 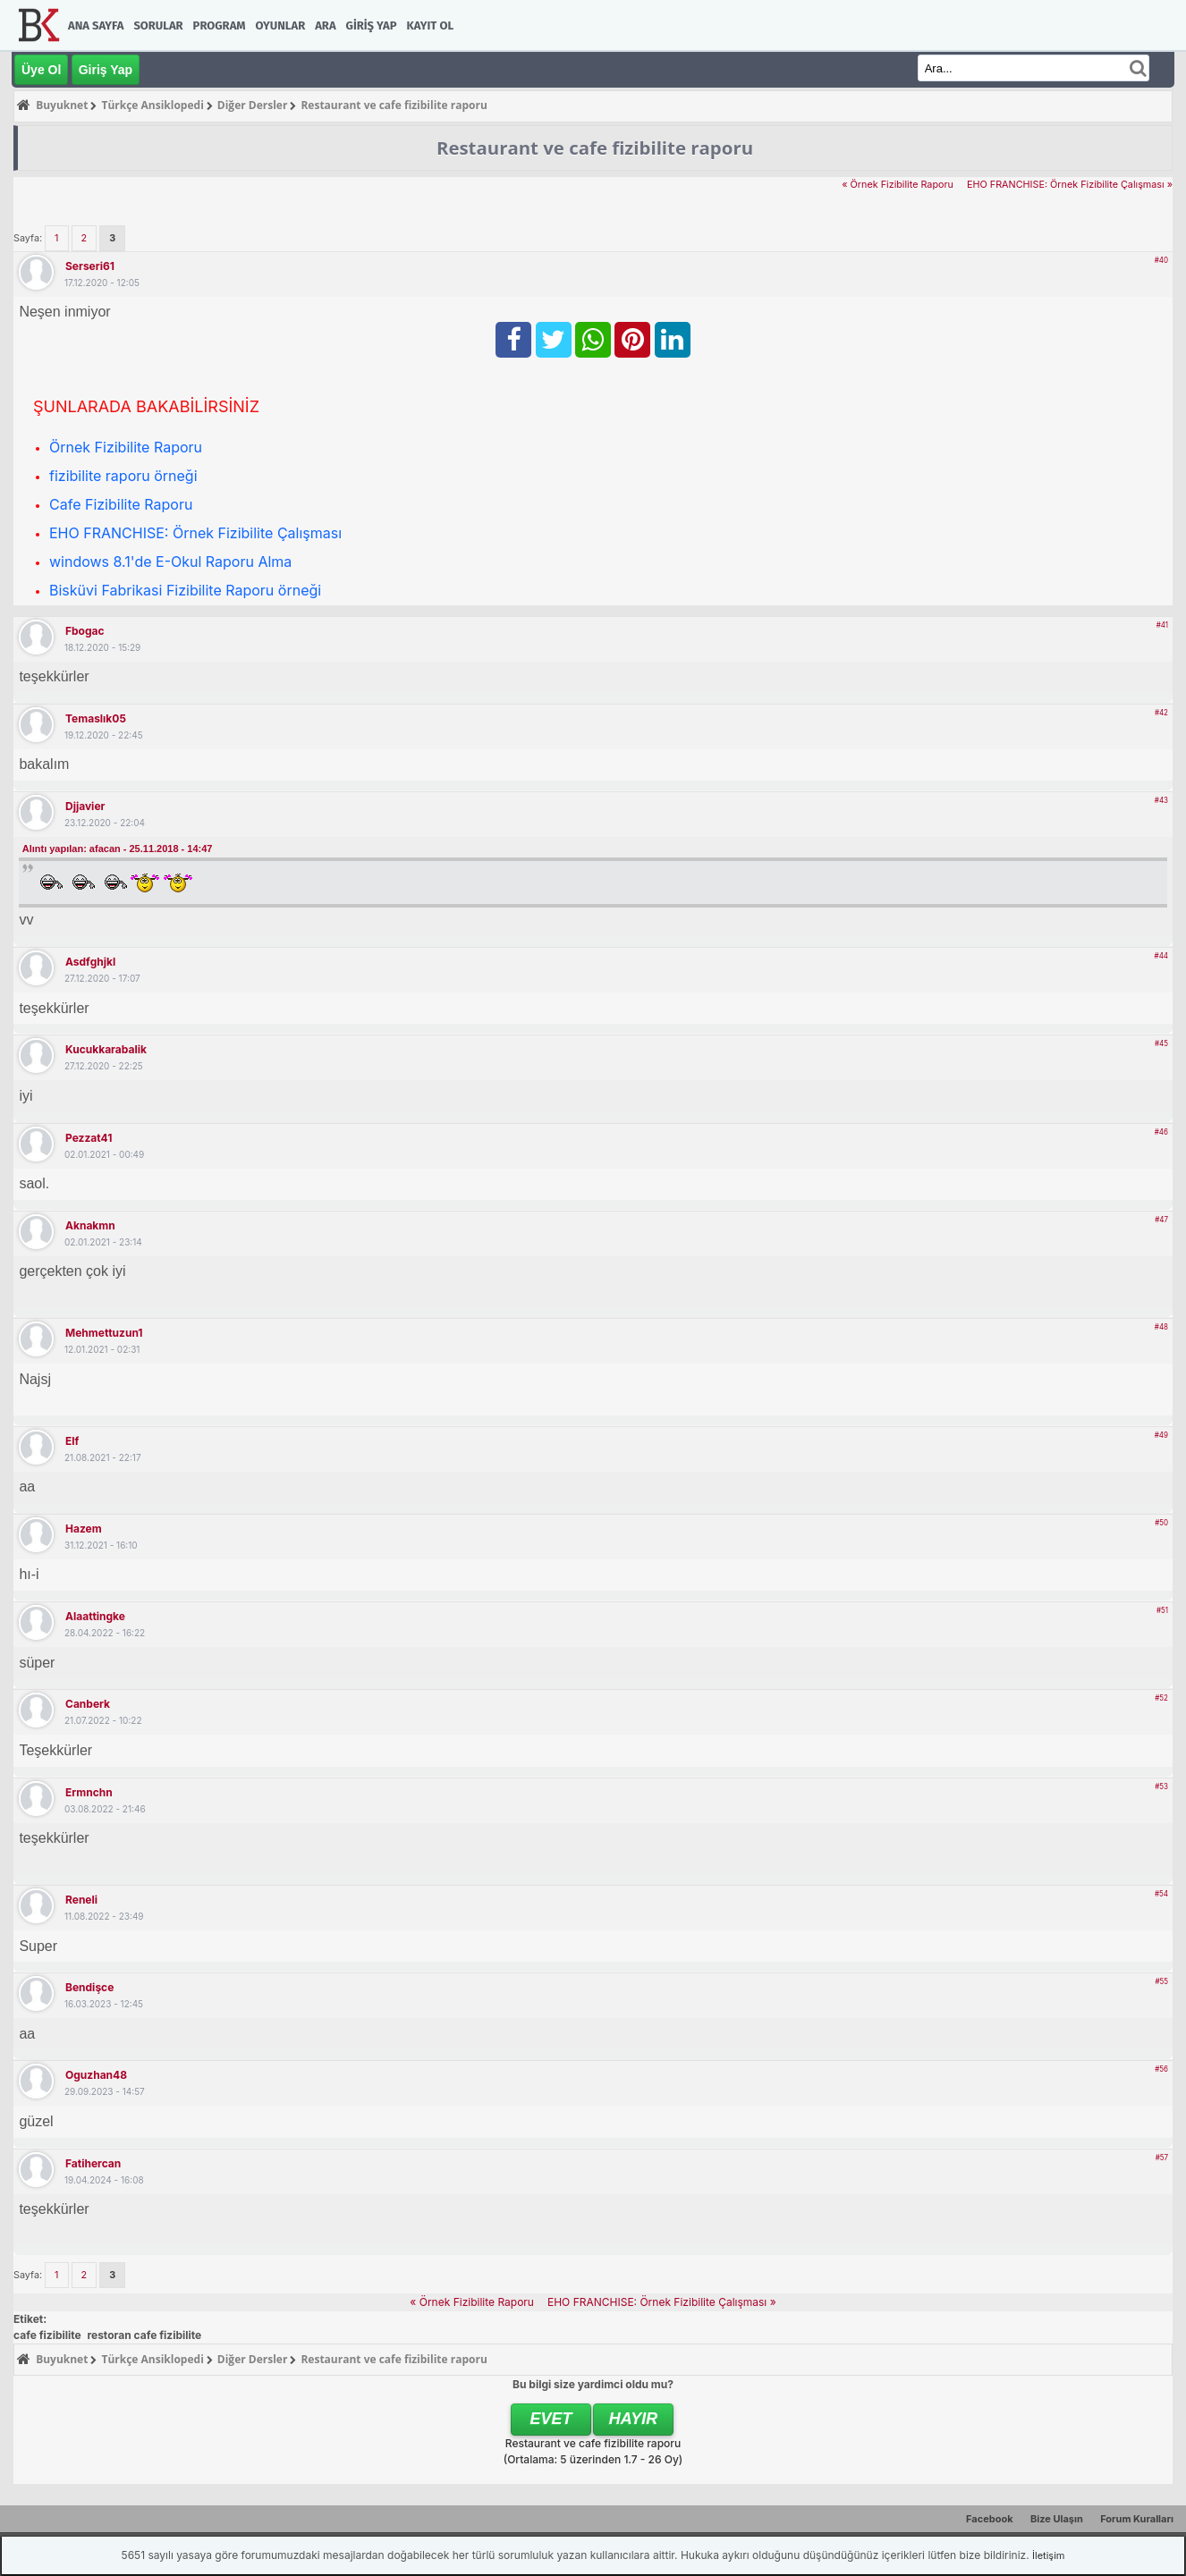 What do you see at coordinates (123, 476) in the screenshot?
I see `fizibilite raporu örneği` at bounding box center [123, 476].